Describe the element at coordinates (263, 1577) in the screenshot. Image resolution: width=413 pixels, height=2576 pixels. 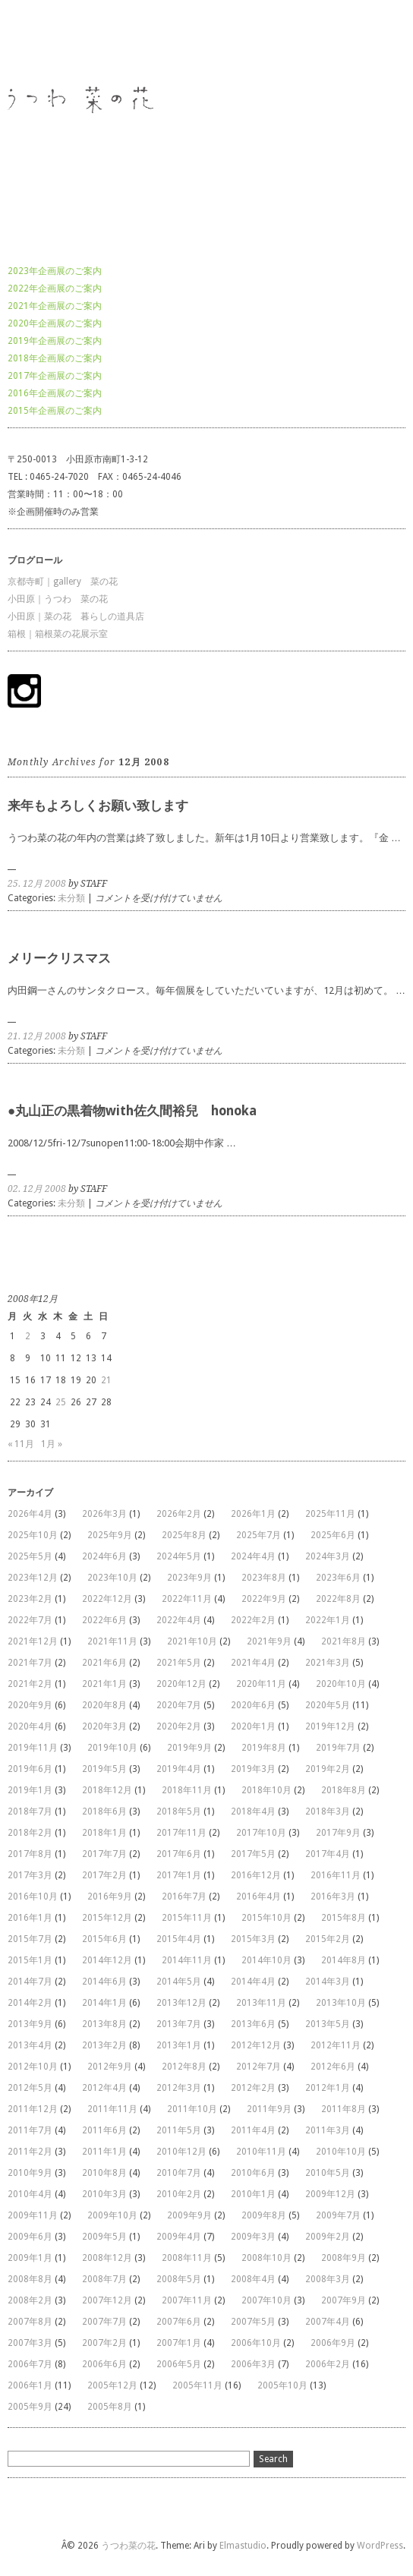
I see `2023年8月` at that location.